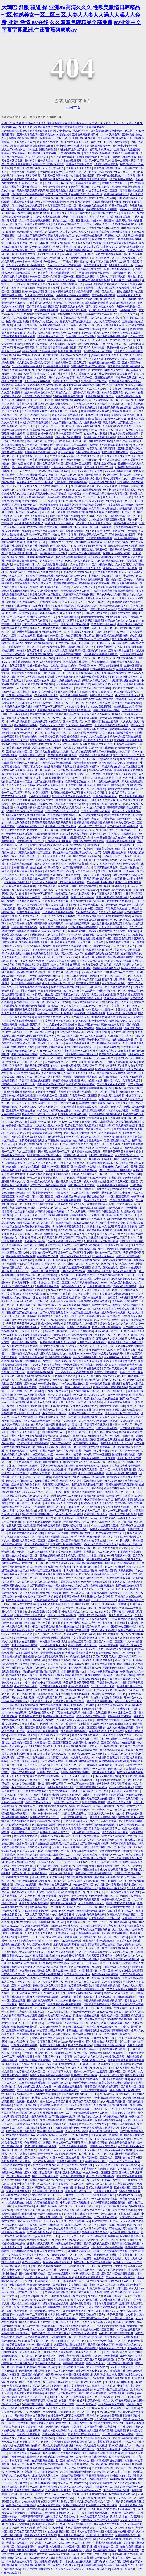 The height and width of the screenshot is (2576, 146). Describe the element at coordinates (87, 908) in the screenshot. I see `日本人妻少妇一区二区三区` at that location.